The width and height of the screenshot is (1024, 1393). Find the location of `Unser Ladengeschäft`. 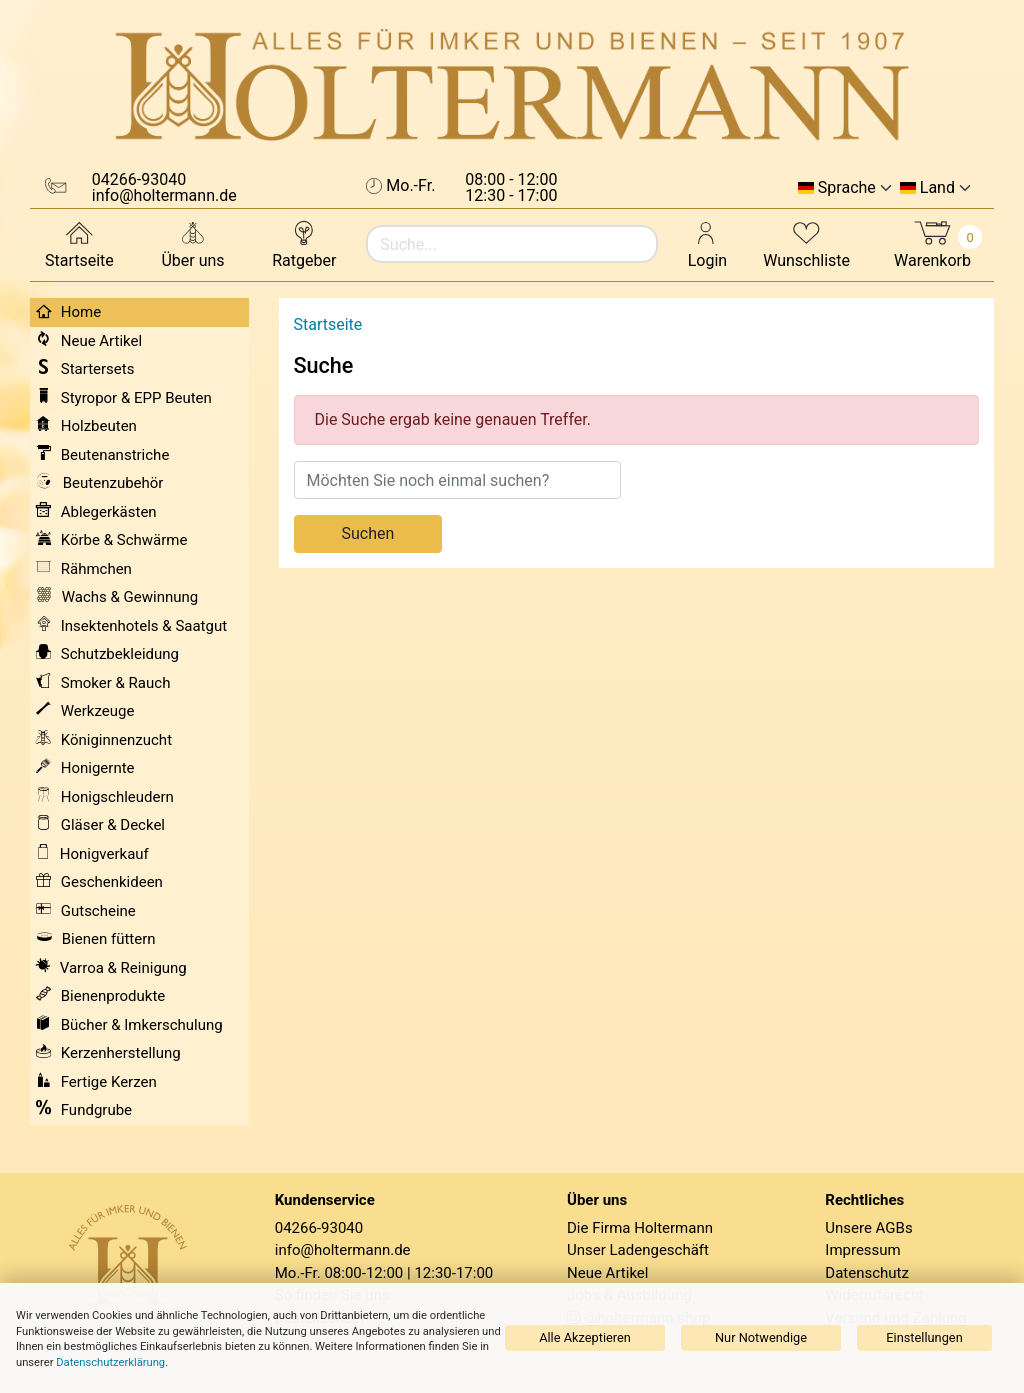

Unser Ladengeschäft is located at coordinates (638, 1250).